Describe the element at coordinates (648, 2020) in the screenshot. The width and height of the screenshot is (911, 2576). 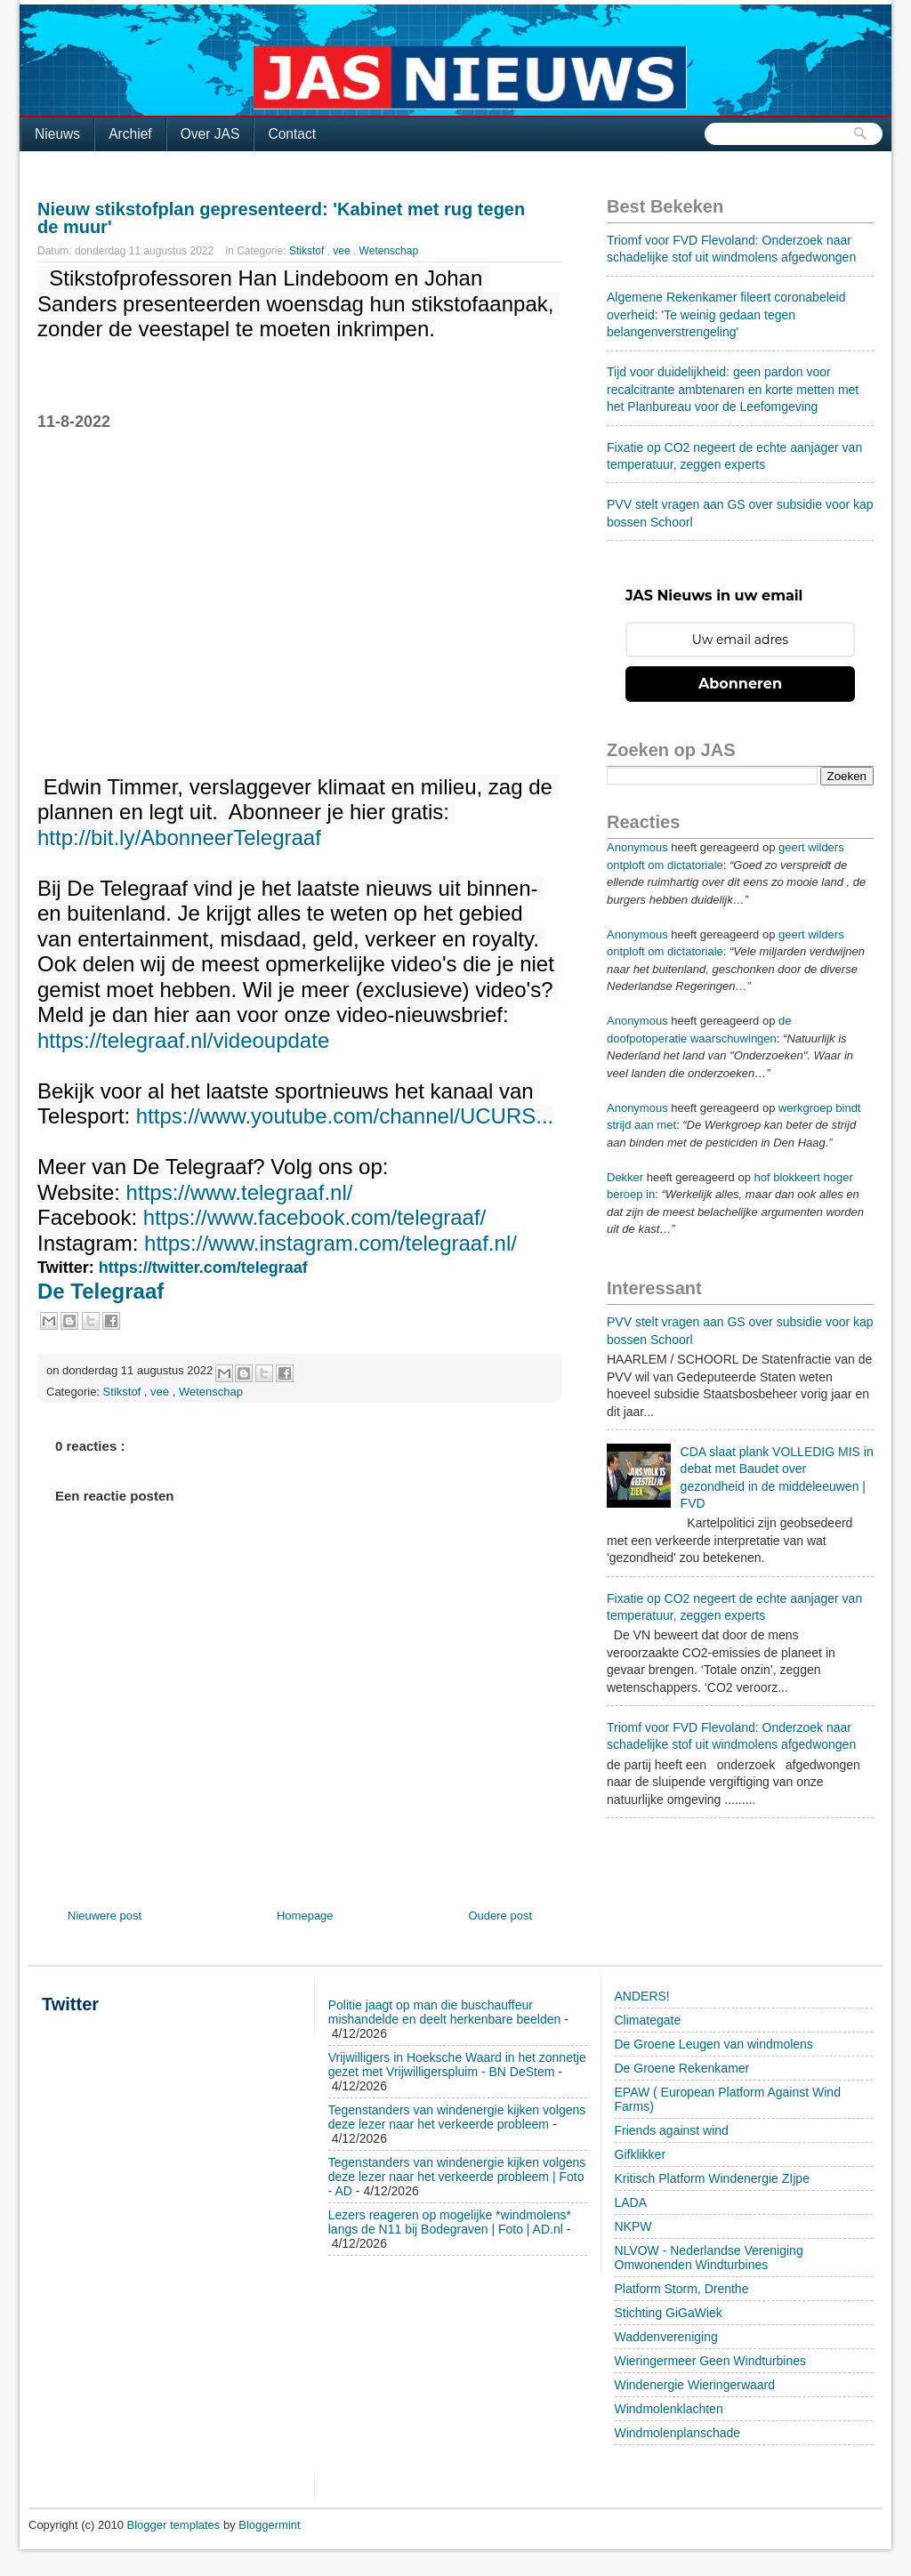
I see `Climategate` at that location.